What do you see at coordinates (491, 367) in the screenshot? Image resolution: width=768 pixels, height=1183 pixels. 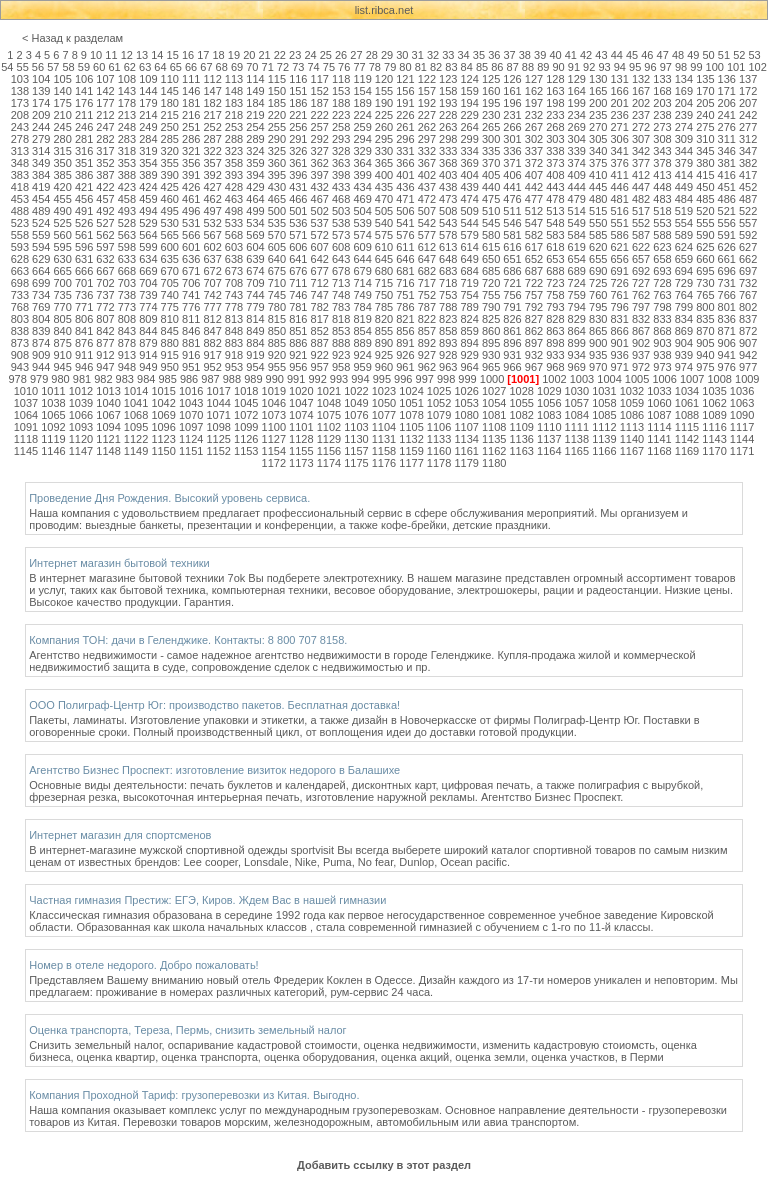 I see `965` at bounding box center [491, 367].